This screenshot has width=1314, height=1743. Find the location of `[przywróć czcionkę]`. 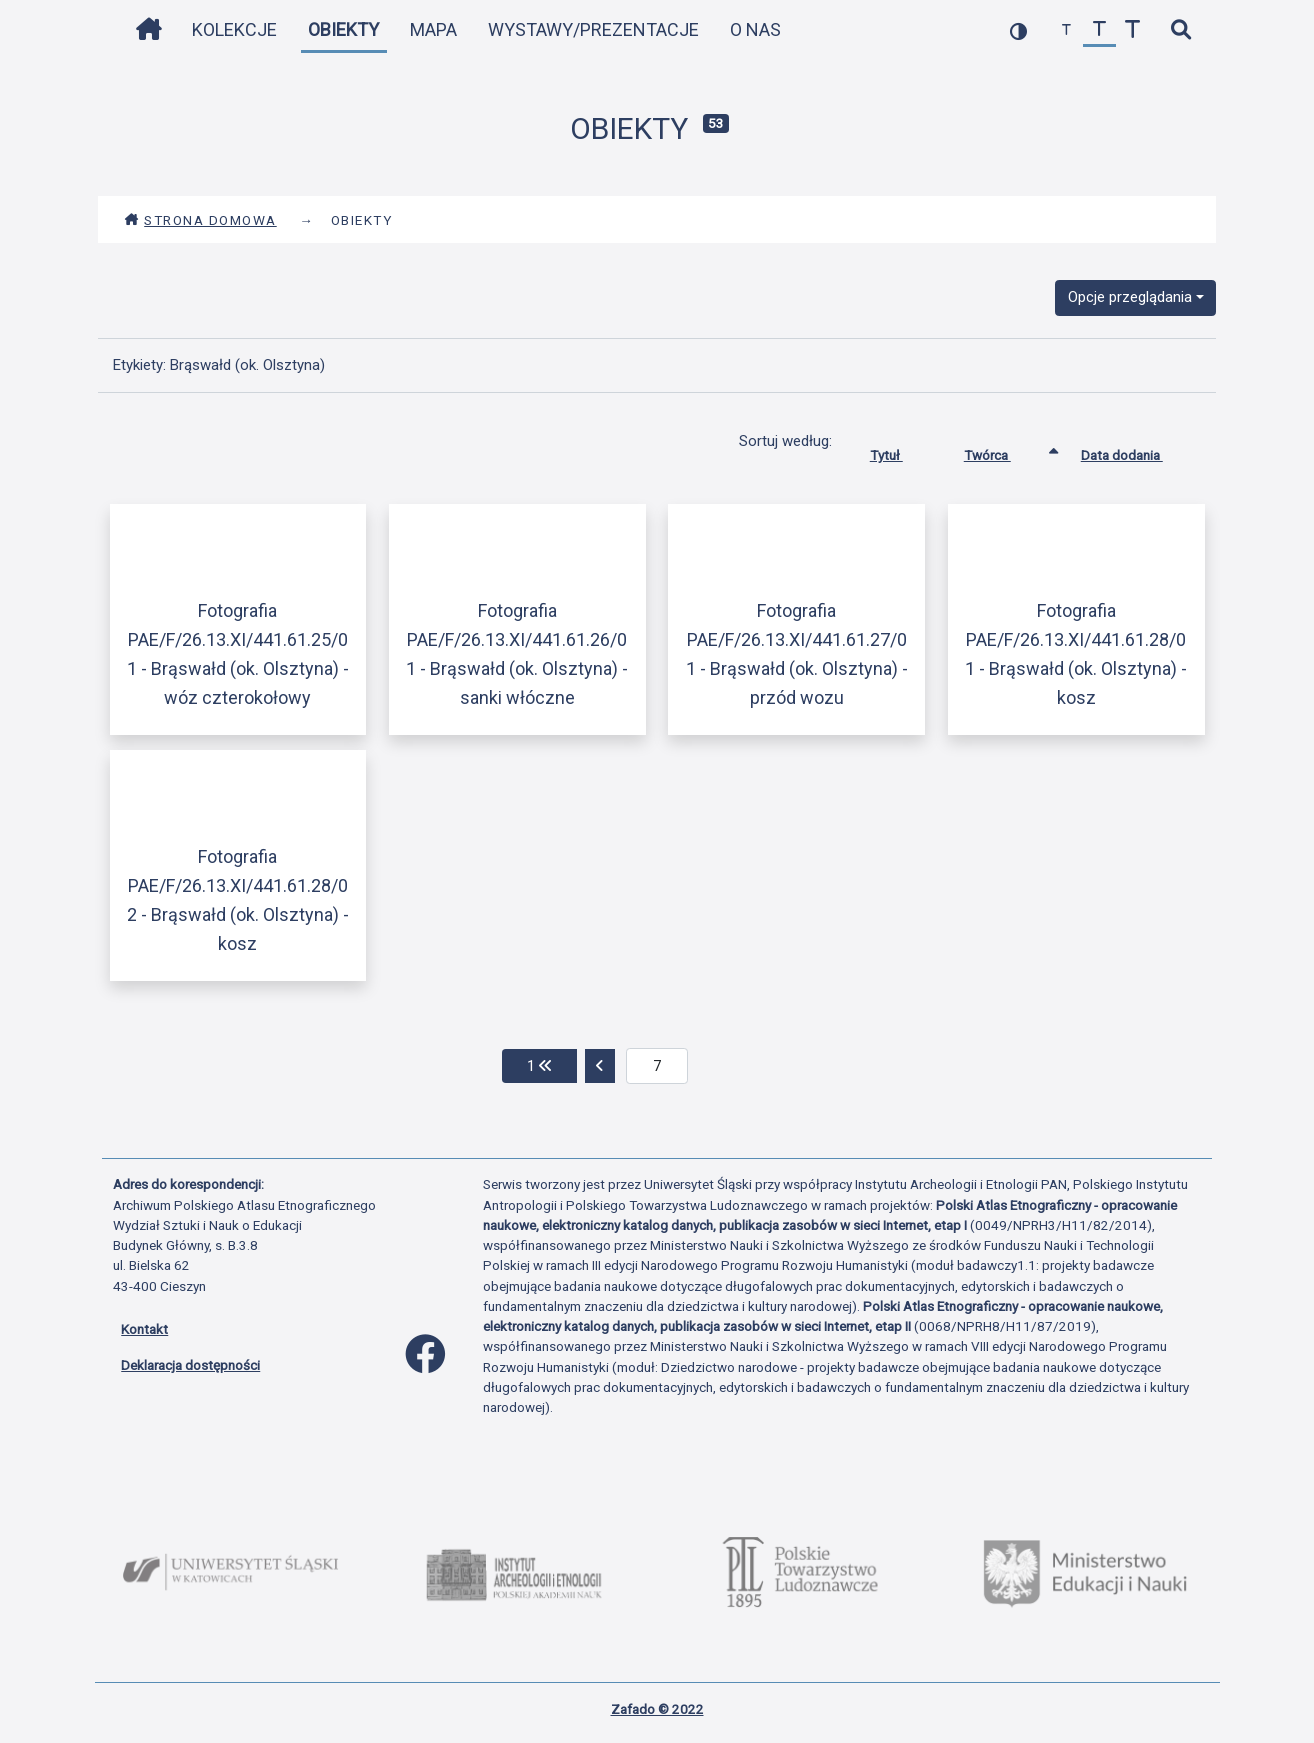

[przywróć czcionkę] is located at coordinates (1099, 30).